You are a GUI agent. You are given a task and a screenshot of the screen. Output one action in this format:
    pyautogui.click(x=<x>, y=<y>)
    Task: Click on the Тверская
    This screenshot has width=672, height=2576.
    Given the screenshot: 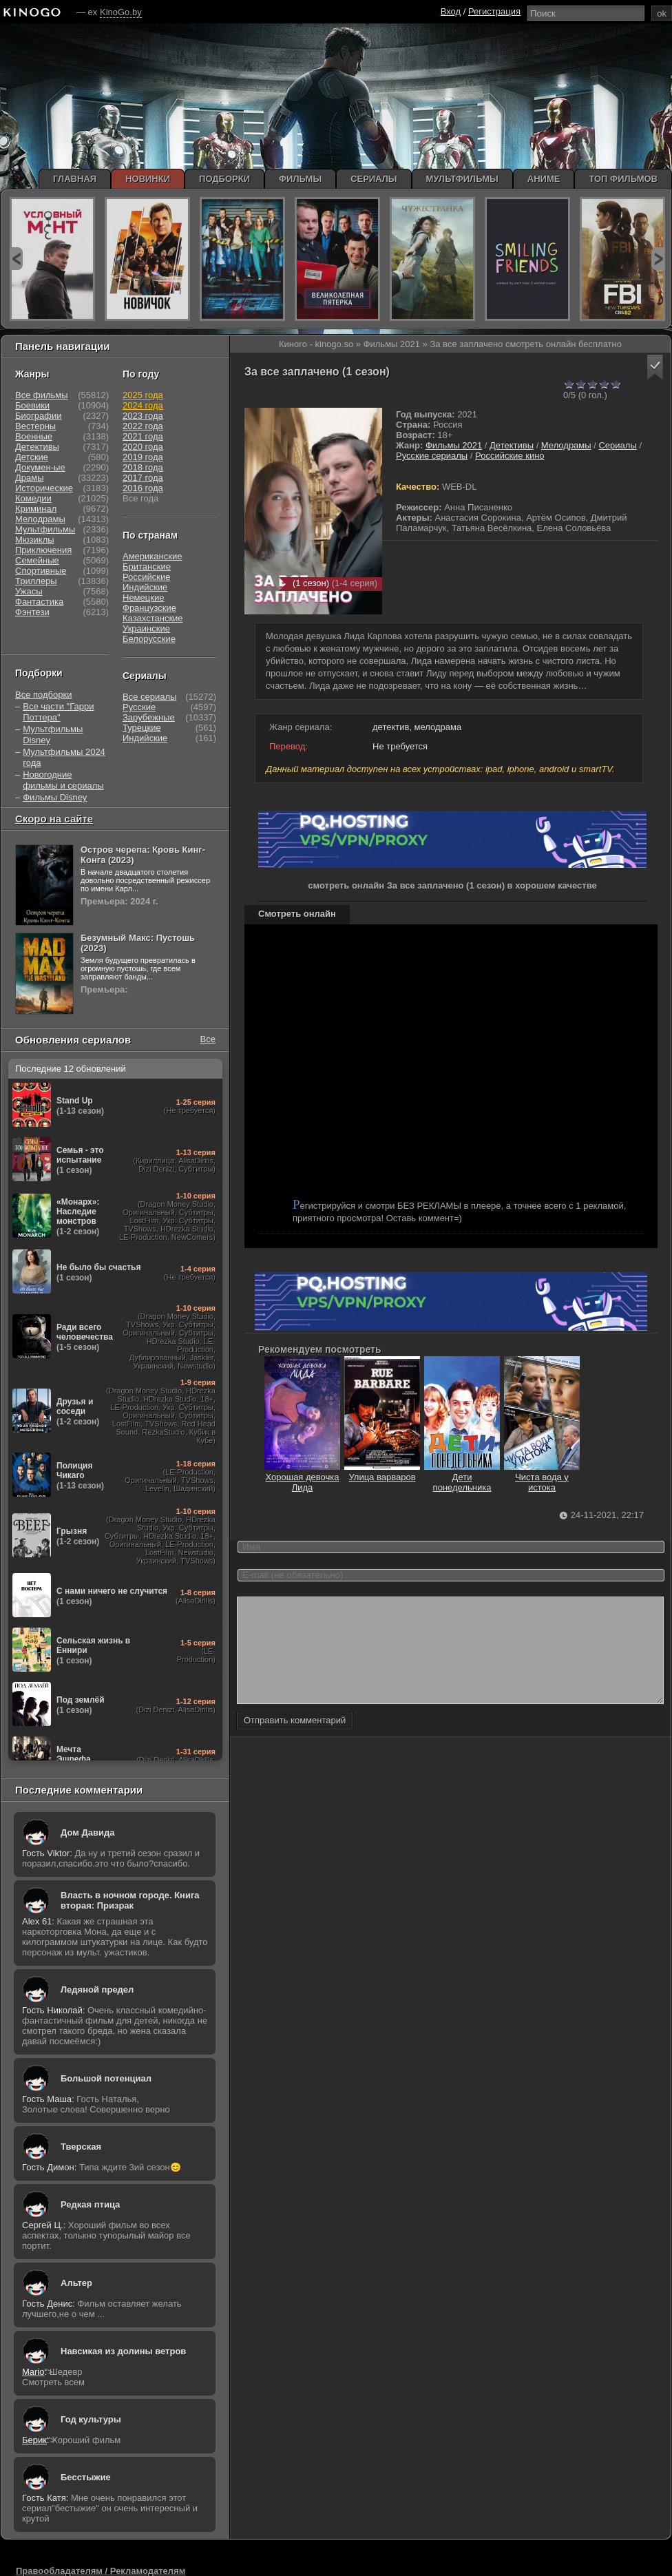 What is the action you would take?
    pyautogui.click(x=81, y=2146)
    